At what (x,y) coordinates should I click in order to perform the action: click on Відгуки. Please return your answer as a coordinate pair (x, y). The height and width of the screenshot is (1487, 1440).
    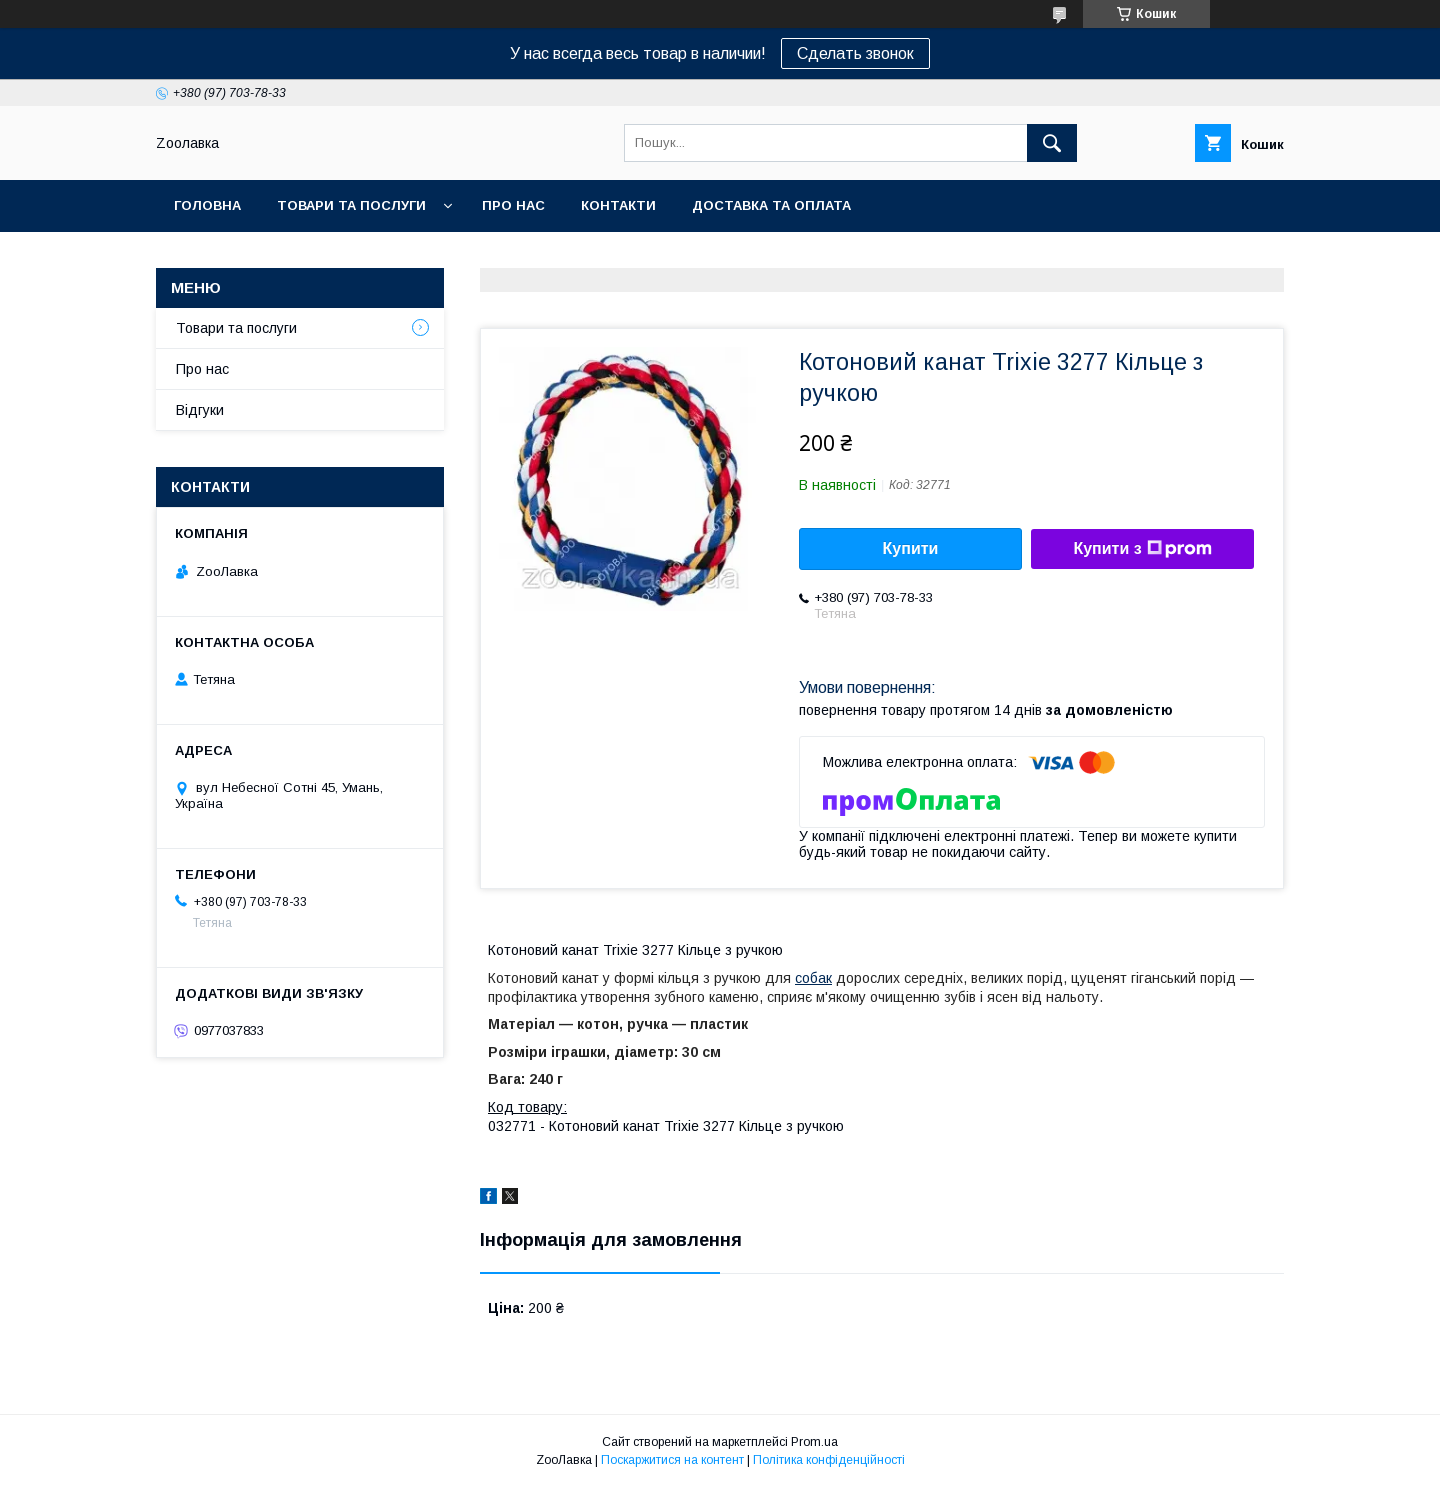
    Looking at the image, I should click on (200, 410).